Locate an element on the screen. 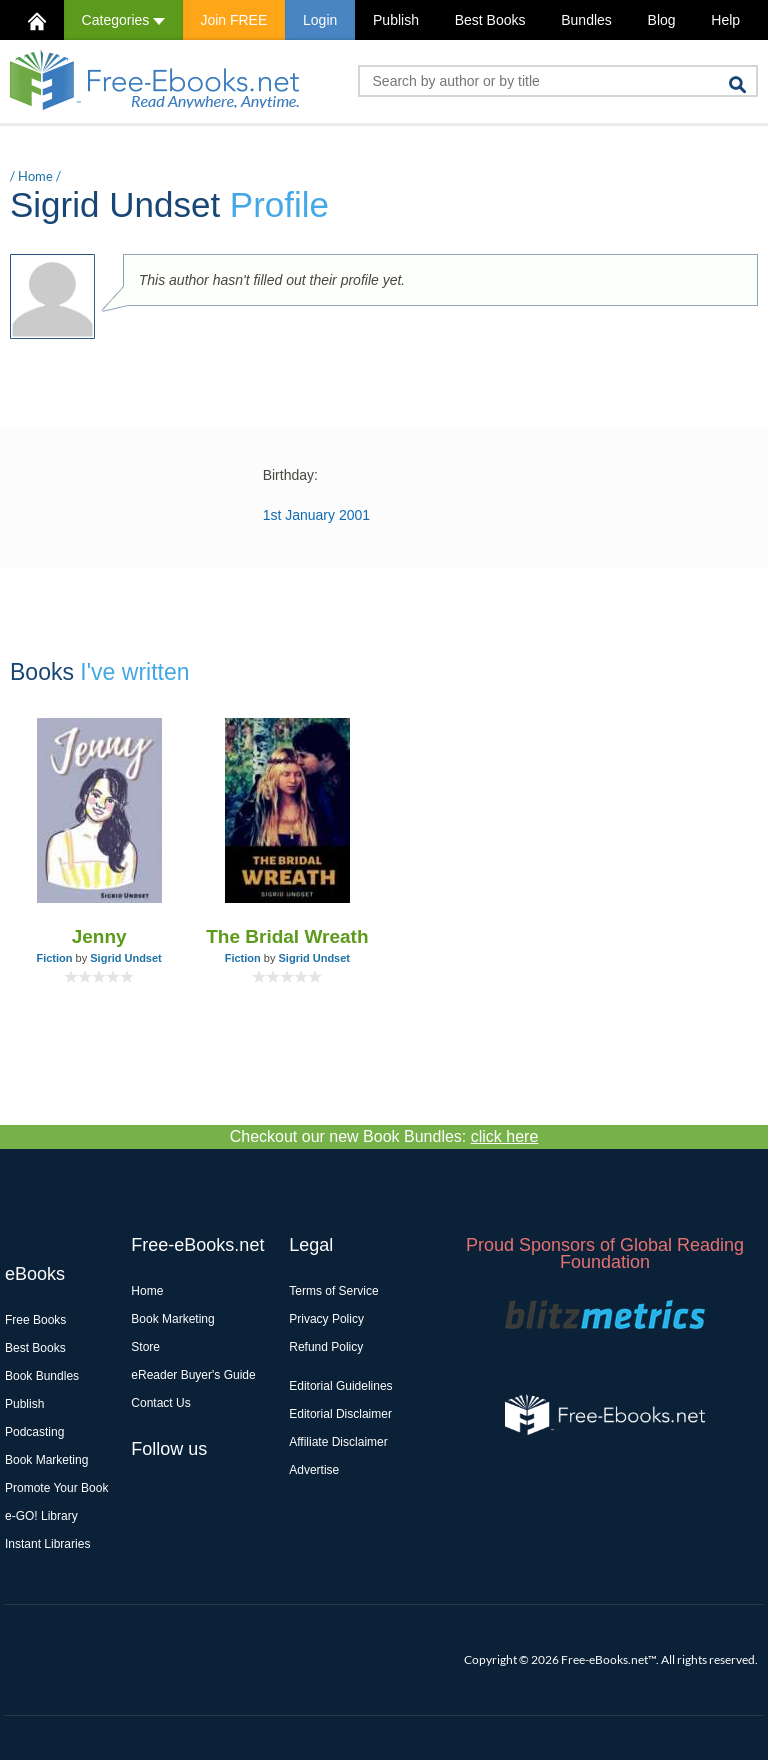 The width and height of the screenshot is (768, 1760). eReader Buyer's Guide is located at coordinates (193, 1375).